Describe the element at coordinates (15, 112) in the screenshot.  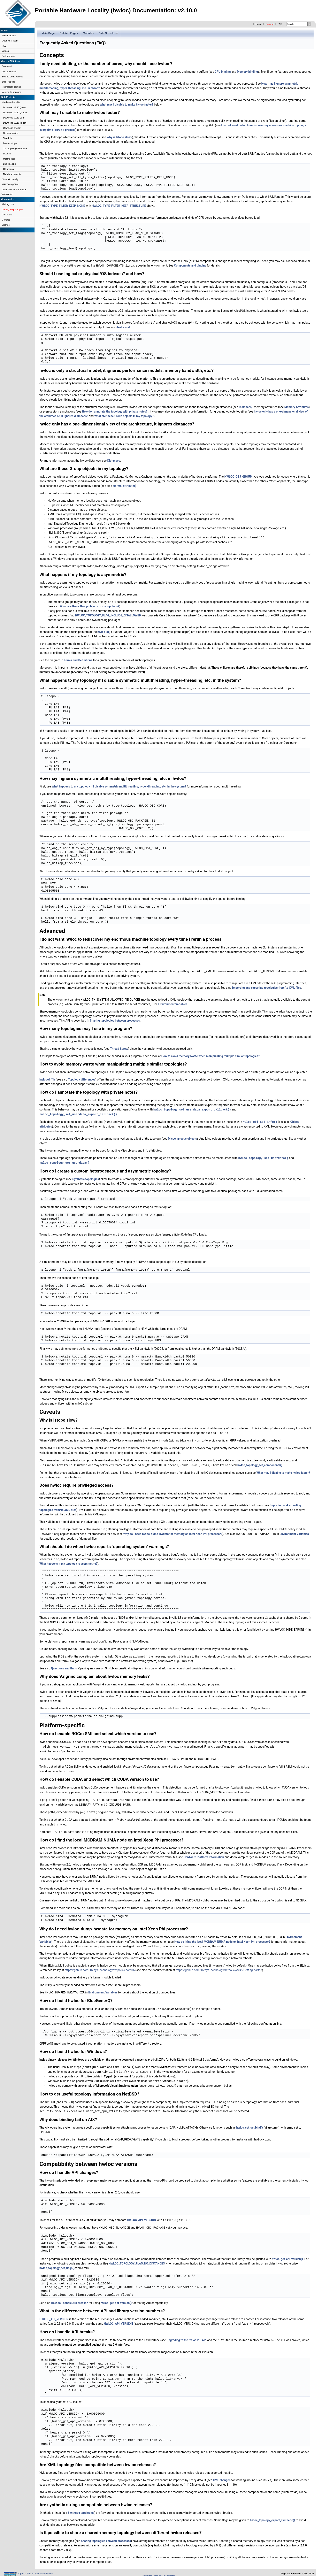
I see `Download v2.12 (stable)` at that location.